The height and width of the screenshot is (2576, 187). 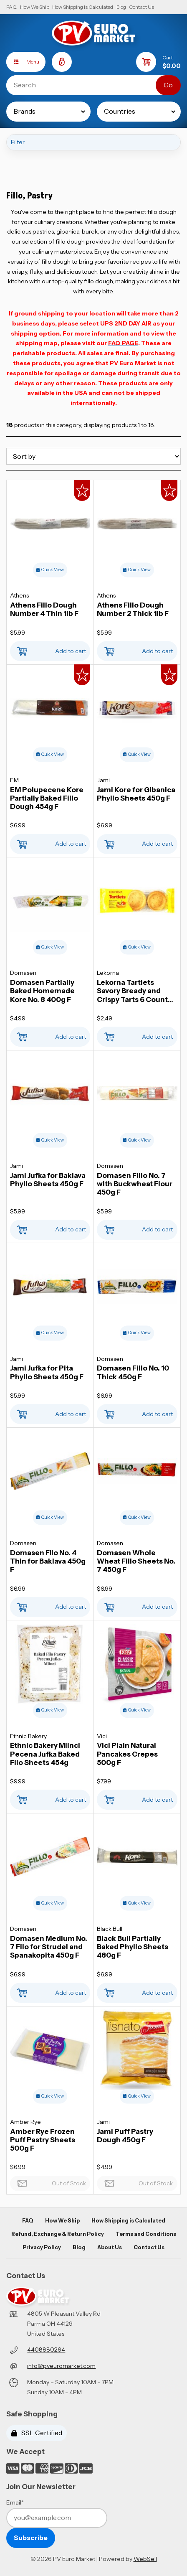 I want to click on Vici Plain Natural Pancakes Crepes 500g F, so click(x=127, y=1753).